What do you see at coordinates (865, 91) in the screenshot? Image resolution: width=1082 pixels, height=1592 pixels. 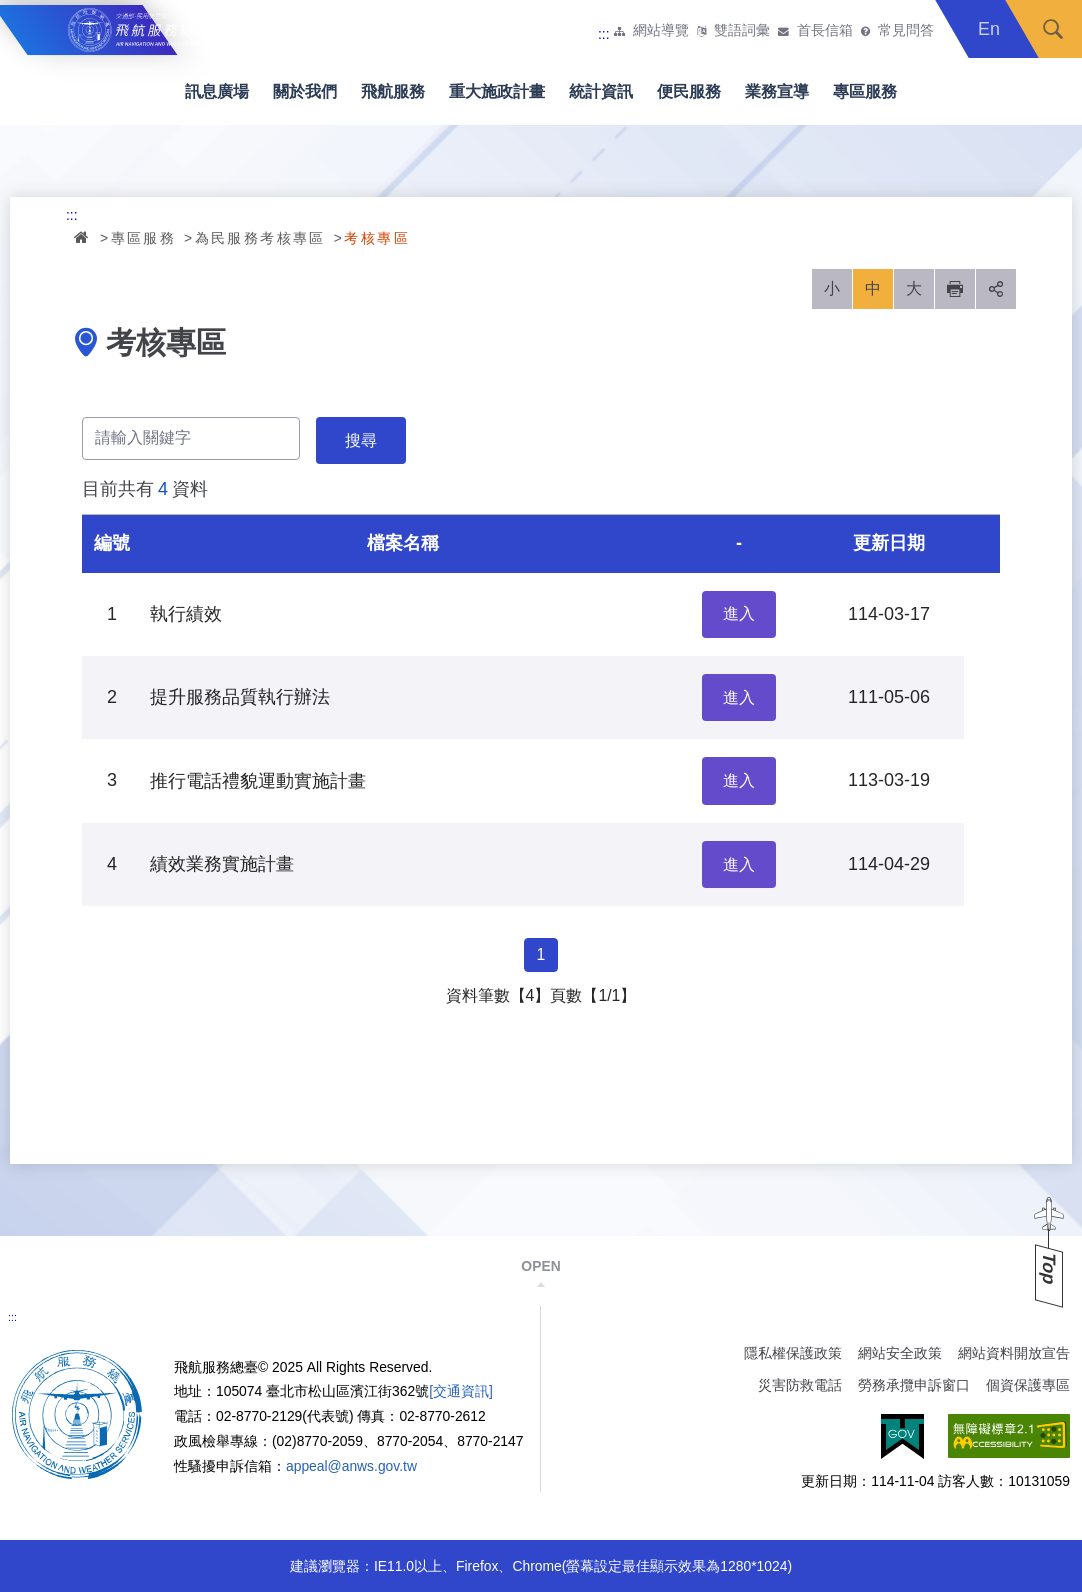 I see `專區服務` at bounding box center [865, 91].